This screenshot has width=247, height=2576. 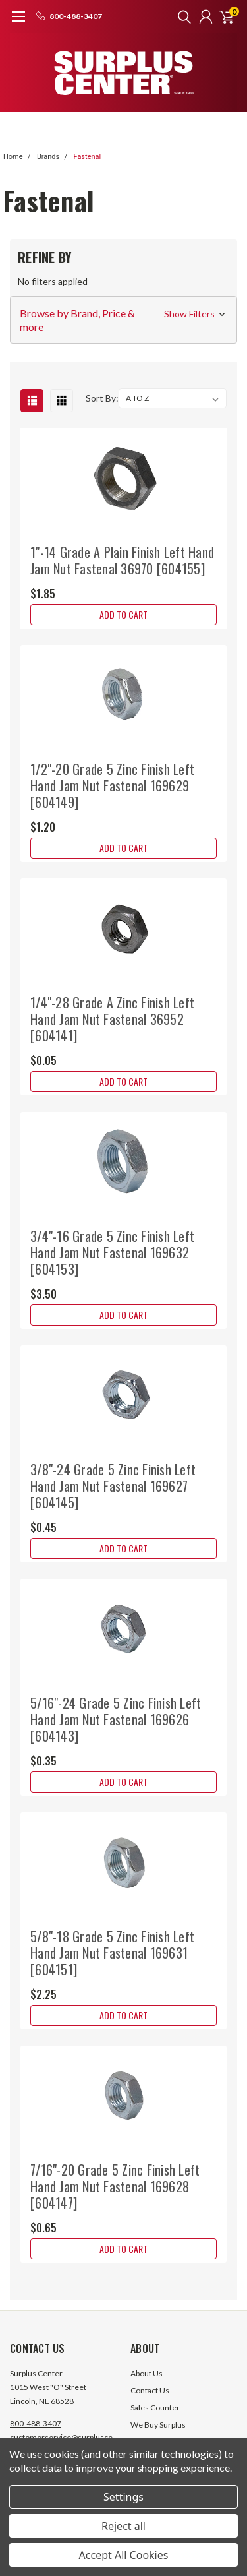 What do you see at coordinates (123, 320) in the screenshot?
I see `[button]` at bounding box center [123, 320].